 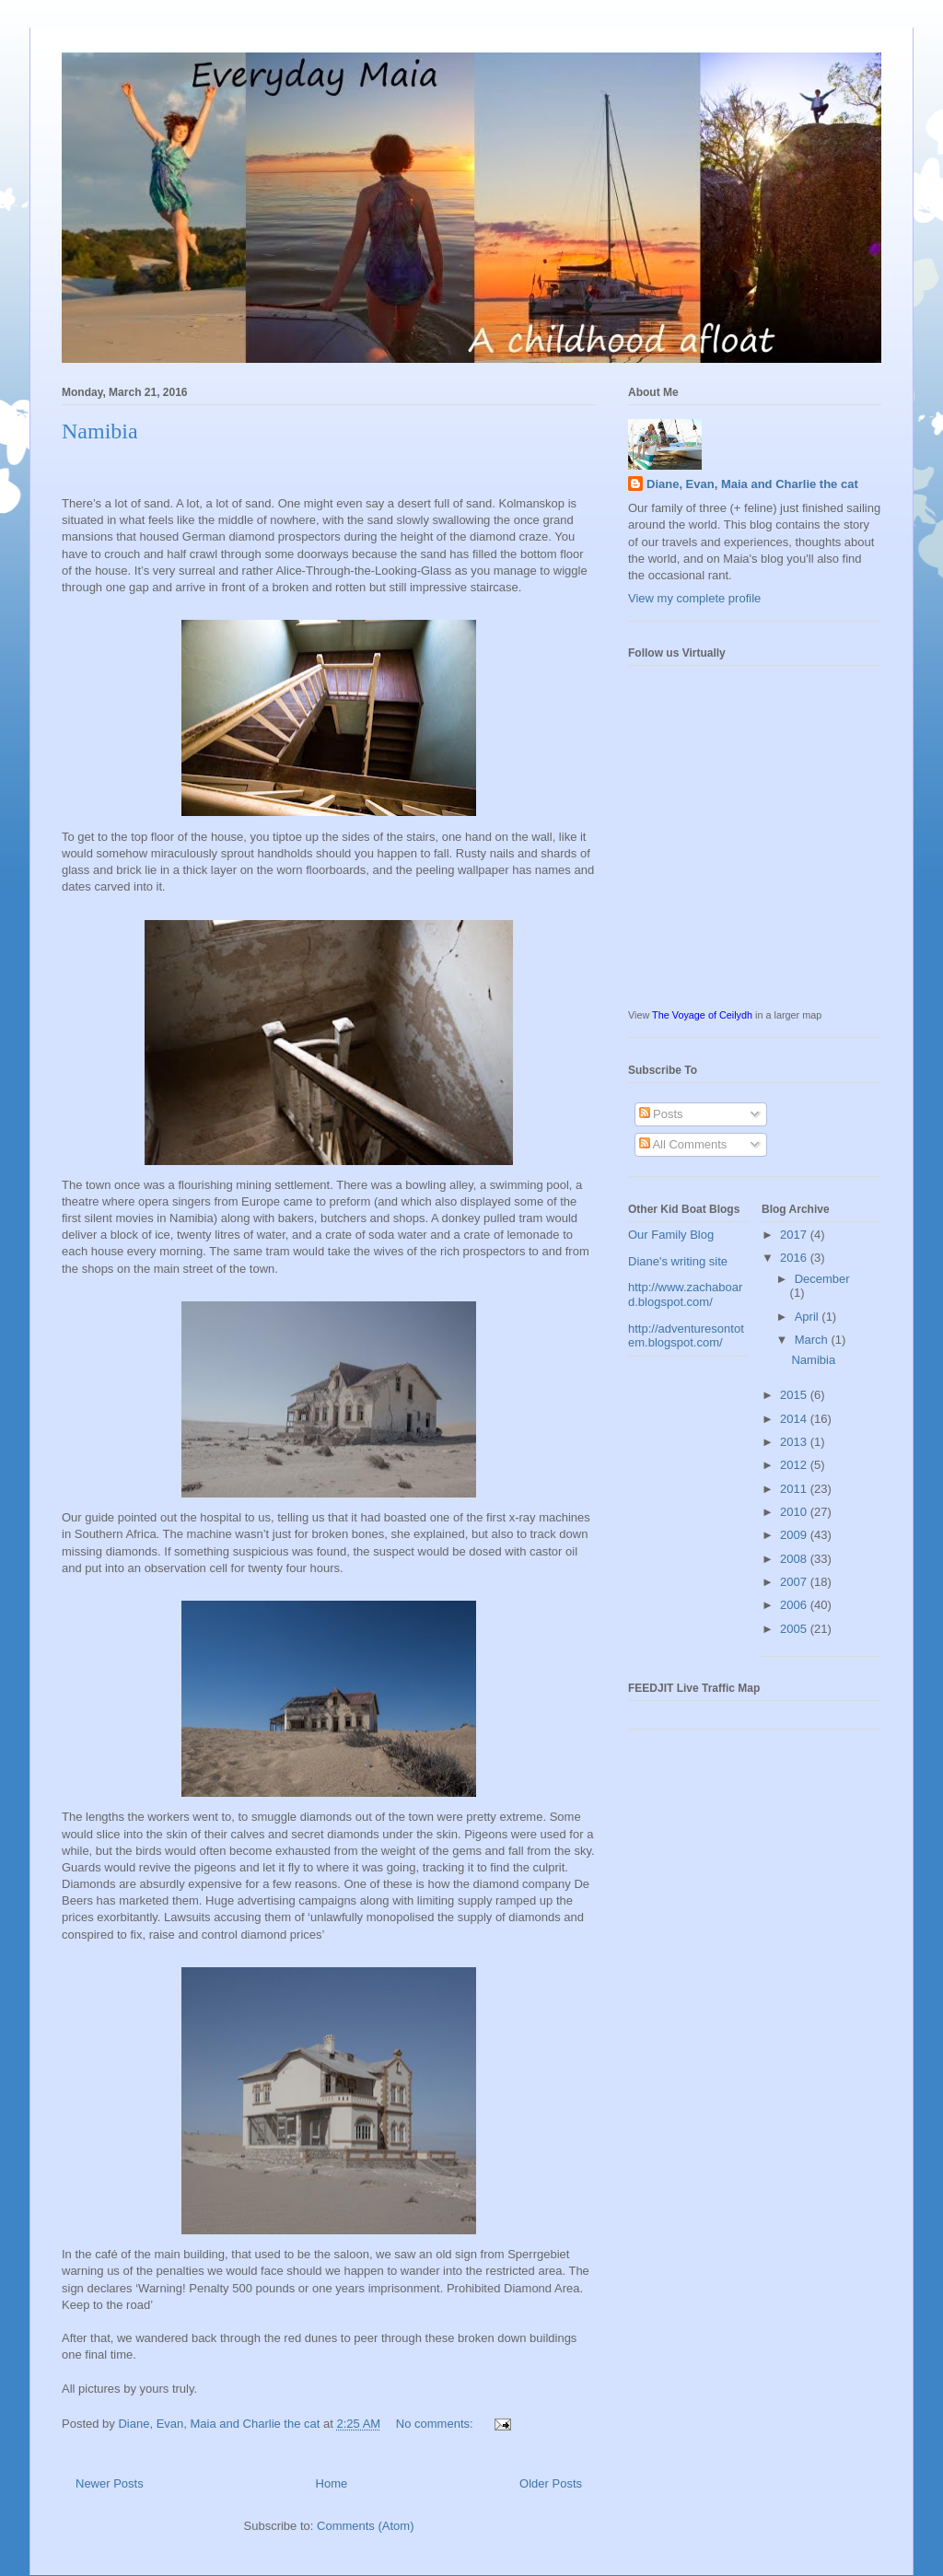 What do you see at coordinates (702, 1014) in the screenshot?
I see `The Voyage of Ceilydh` at bounding box center [702, 1014].